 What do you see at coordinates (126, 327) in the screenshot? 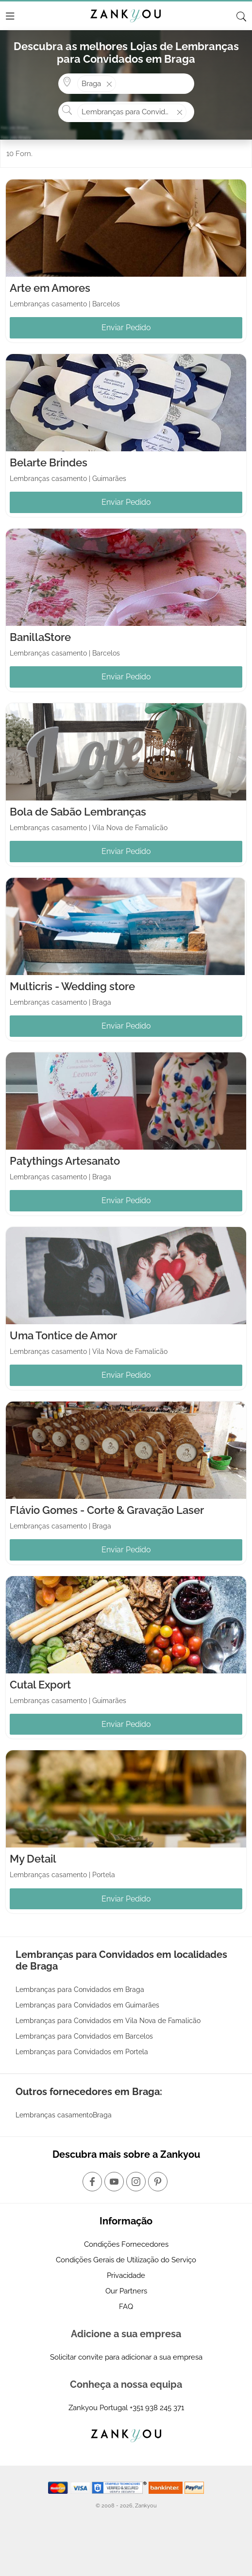
I see `Enviar Pedido` at bounding box center [126, 327].